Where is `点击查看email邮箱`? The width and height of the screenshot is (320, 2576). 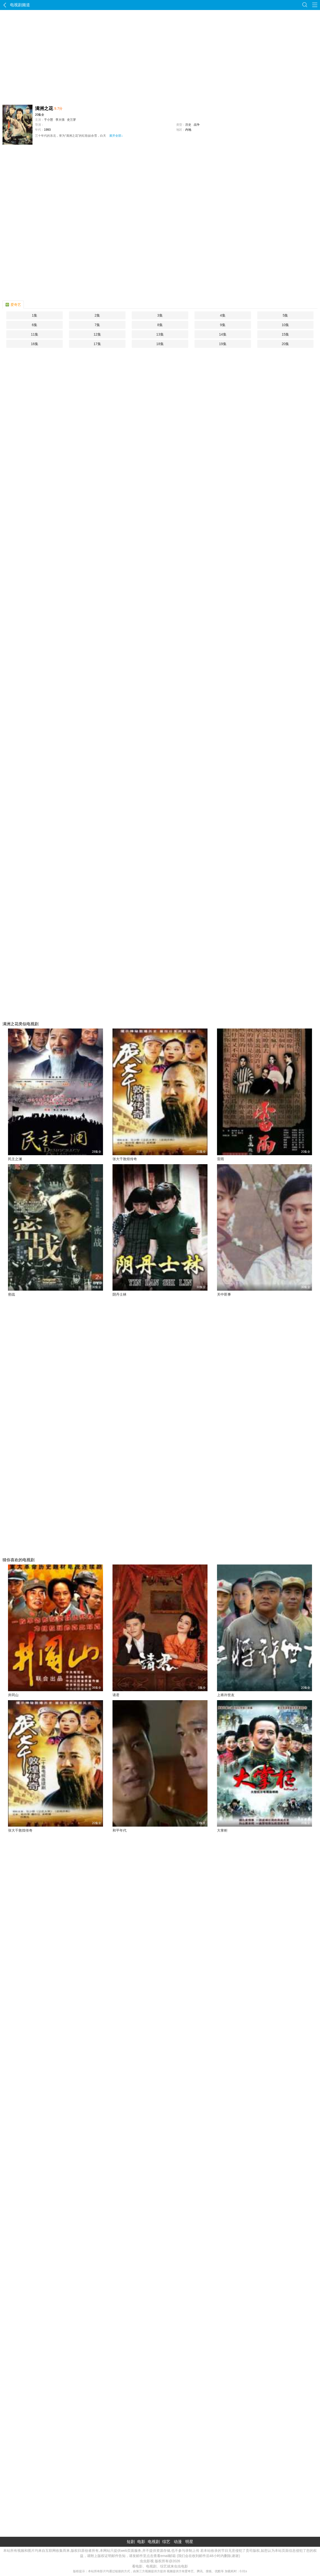
点击查看email邮箱 is located at coordinates (161, 2556).